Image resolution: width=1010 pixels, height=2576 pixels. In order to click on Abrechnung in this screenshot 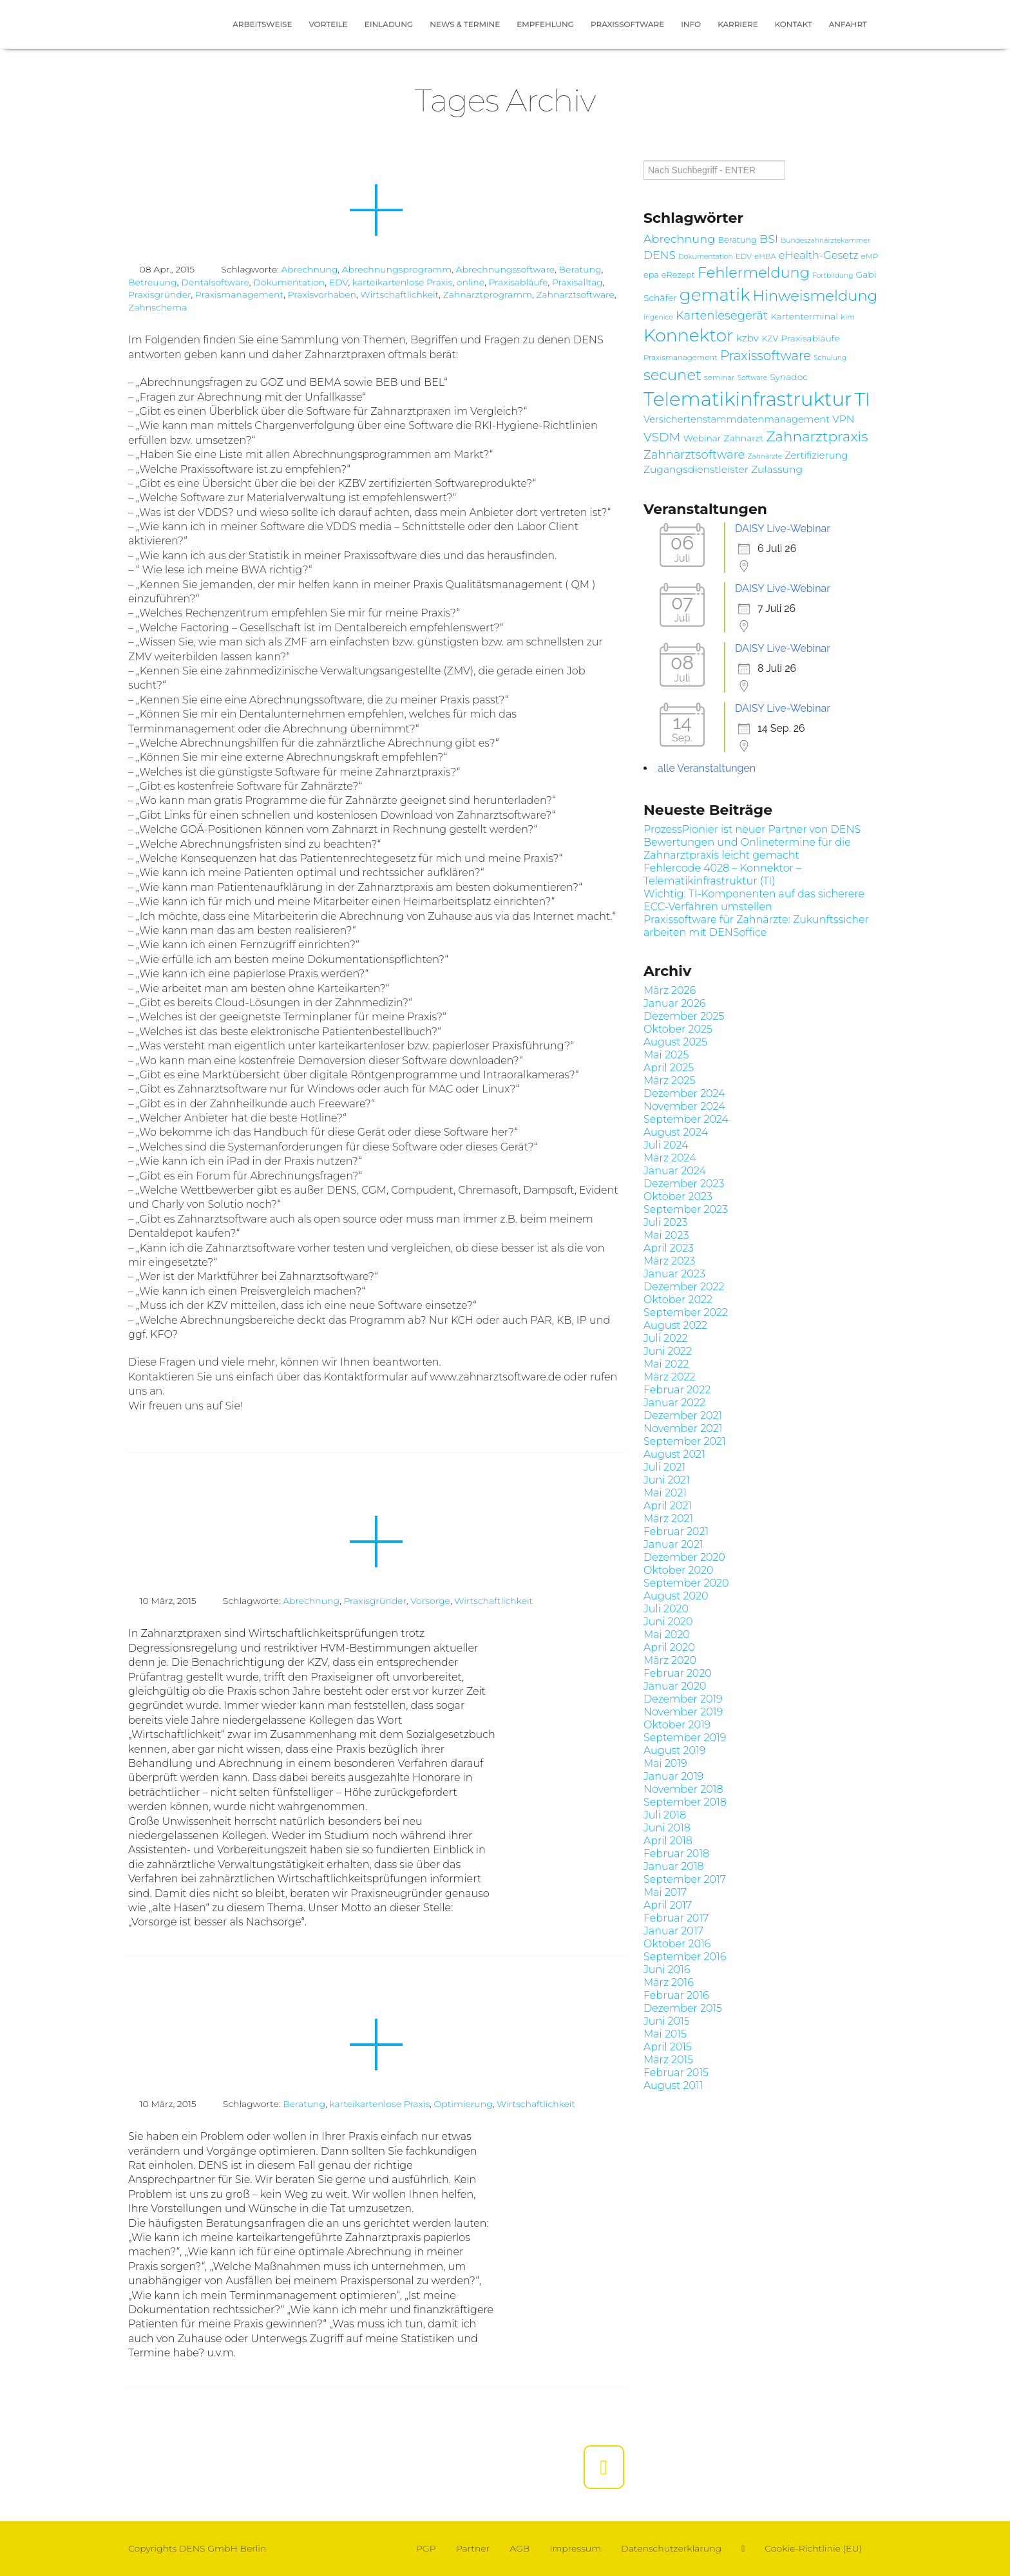, I will do `click(309, 269)`.